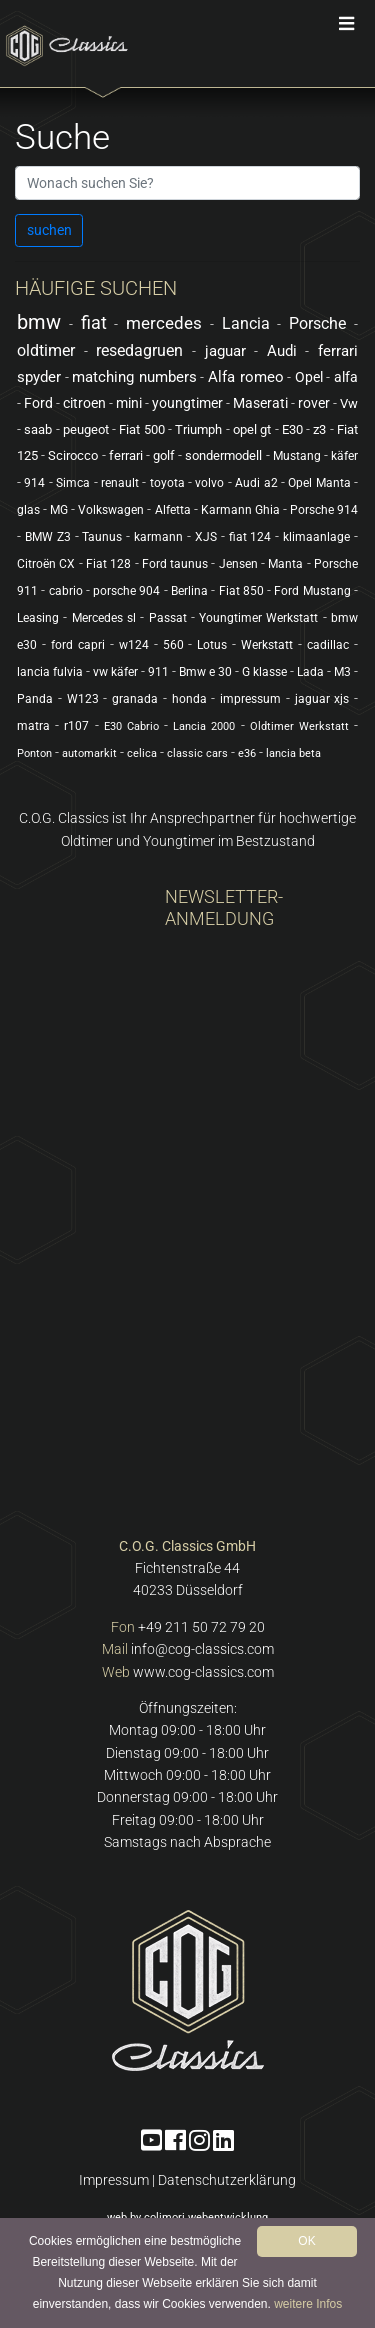  I want to click on cabrio, so click(66, 591).